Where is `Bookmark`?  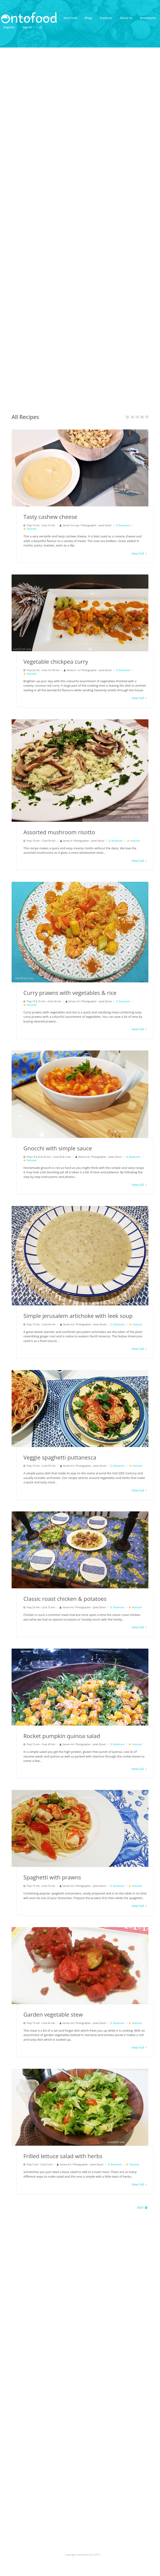 Bookmark is located at coordinates (123, 525).